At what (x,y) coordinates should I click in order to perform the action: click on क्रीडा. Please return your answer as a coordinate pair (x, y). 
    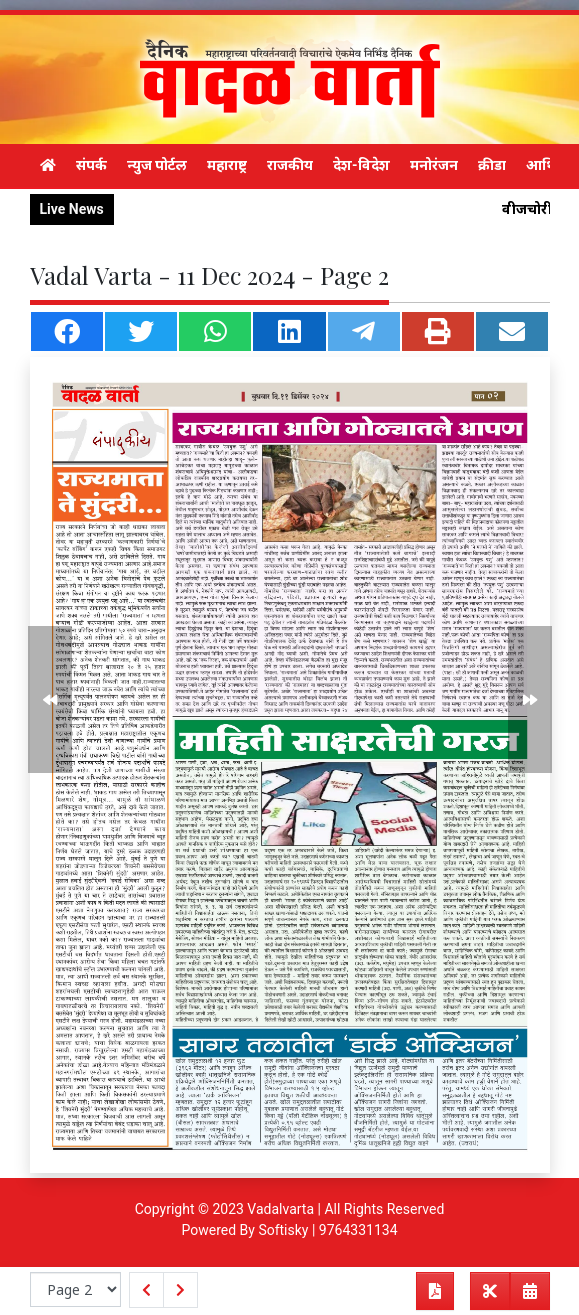
    Looking at the image, I should click on (492, 165).